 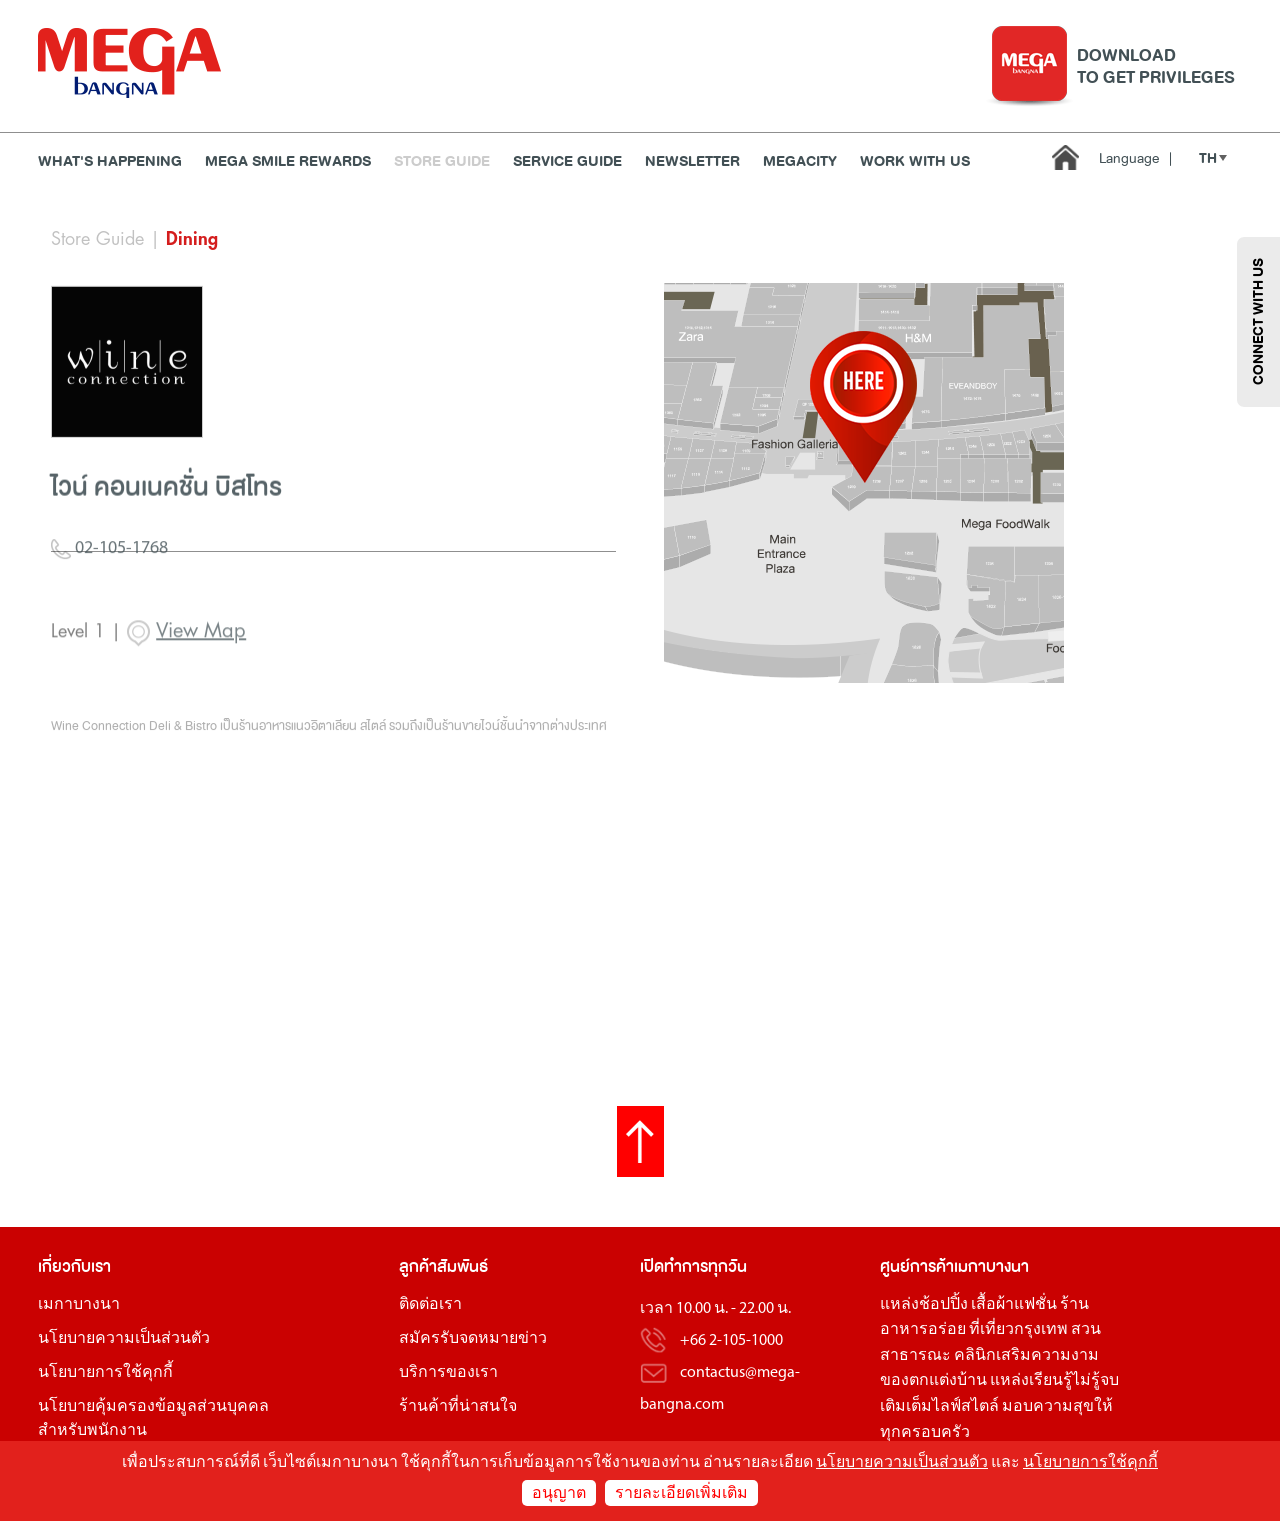 I want to click on Dining, so click(x=192, y=239).